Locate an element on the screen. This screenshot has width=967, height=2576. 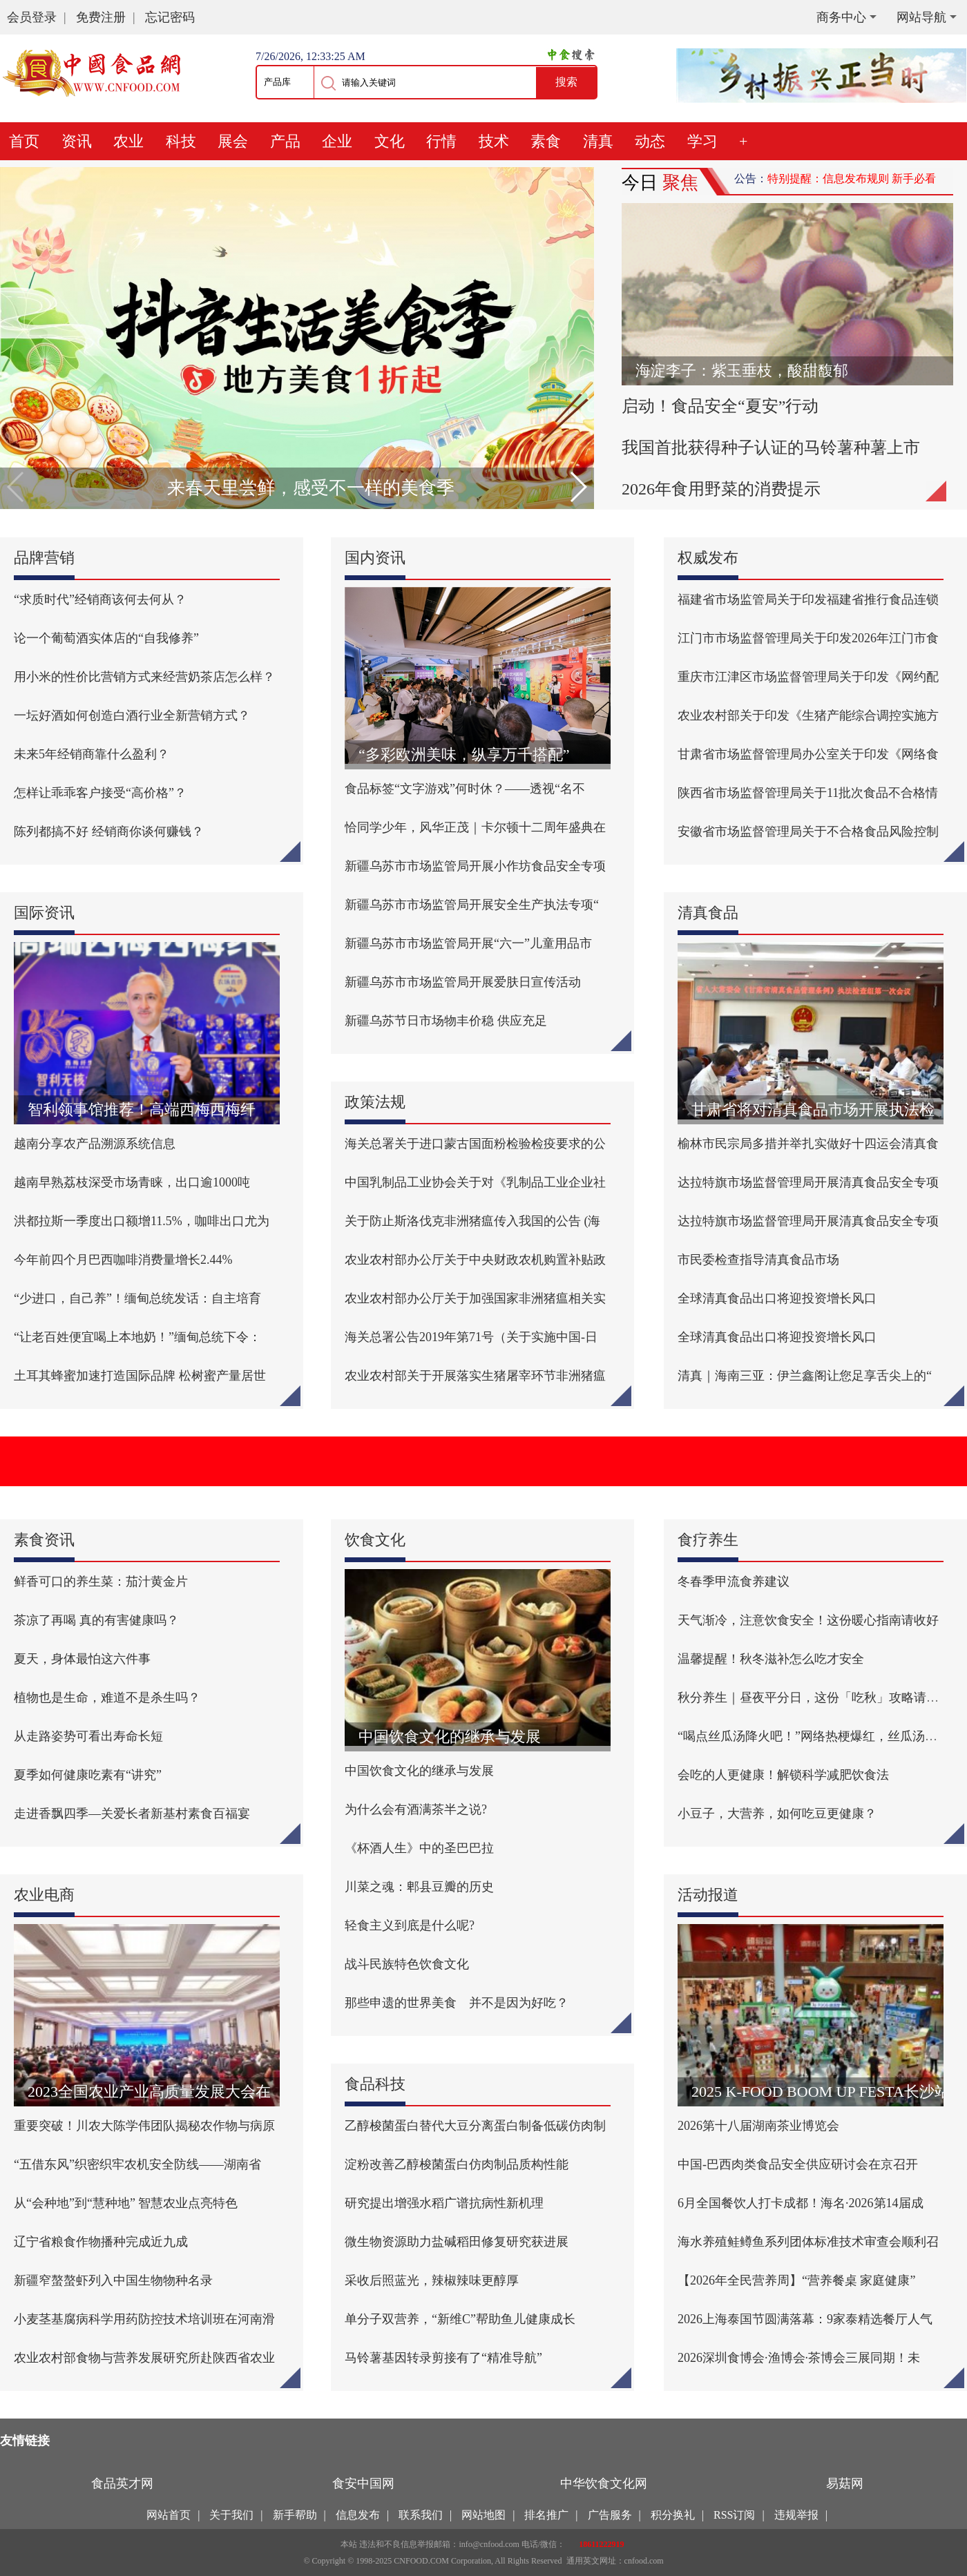
“五借东风”织密织牢农机安全防线——湖南省 is located at coordinates (137, 2164).